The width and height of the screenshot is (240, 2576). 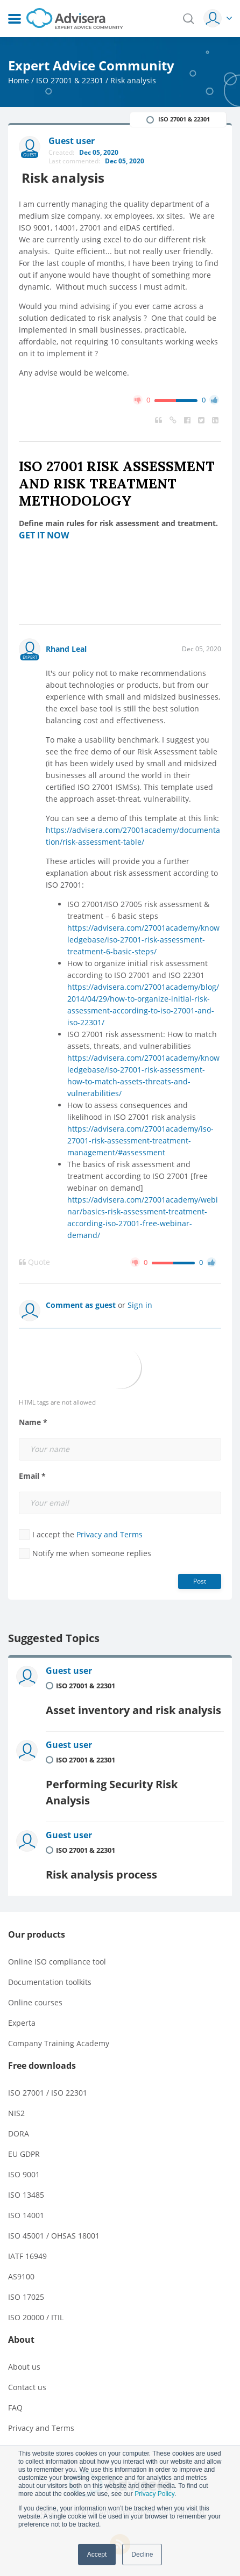 I want to click on Home, so click(x=18, y=80).